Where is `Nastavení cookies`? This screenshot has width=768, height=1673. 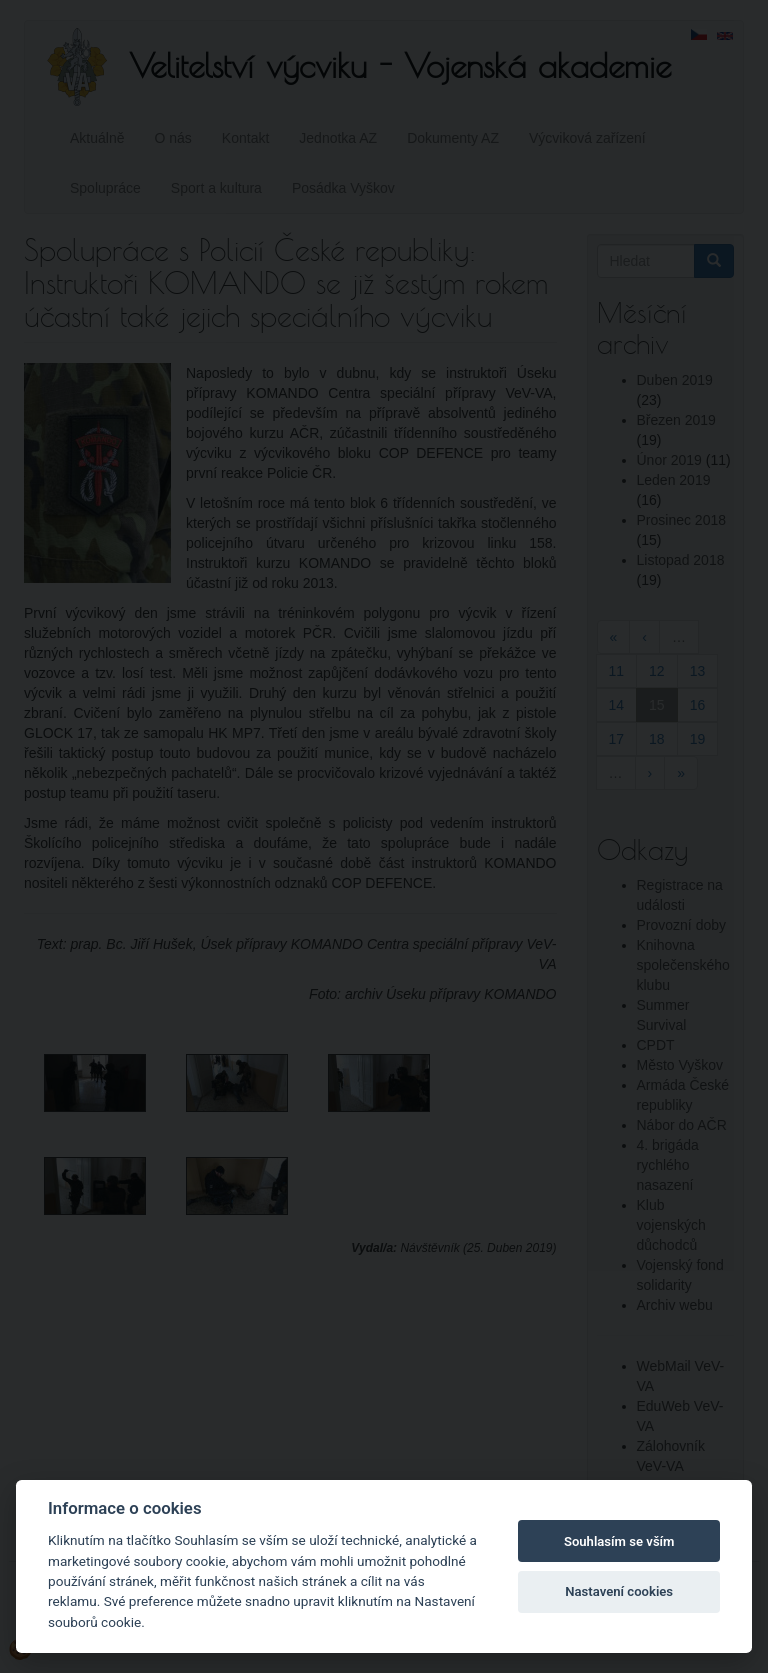
Nastavení cookies is located at coordinates (619, 1591).